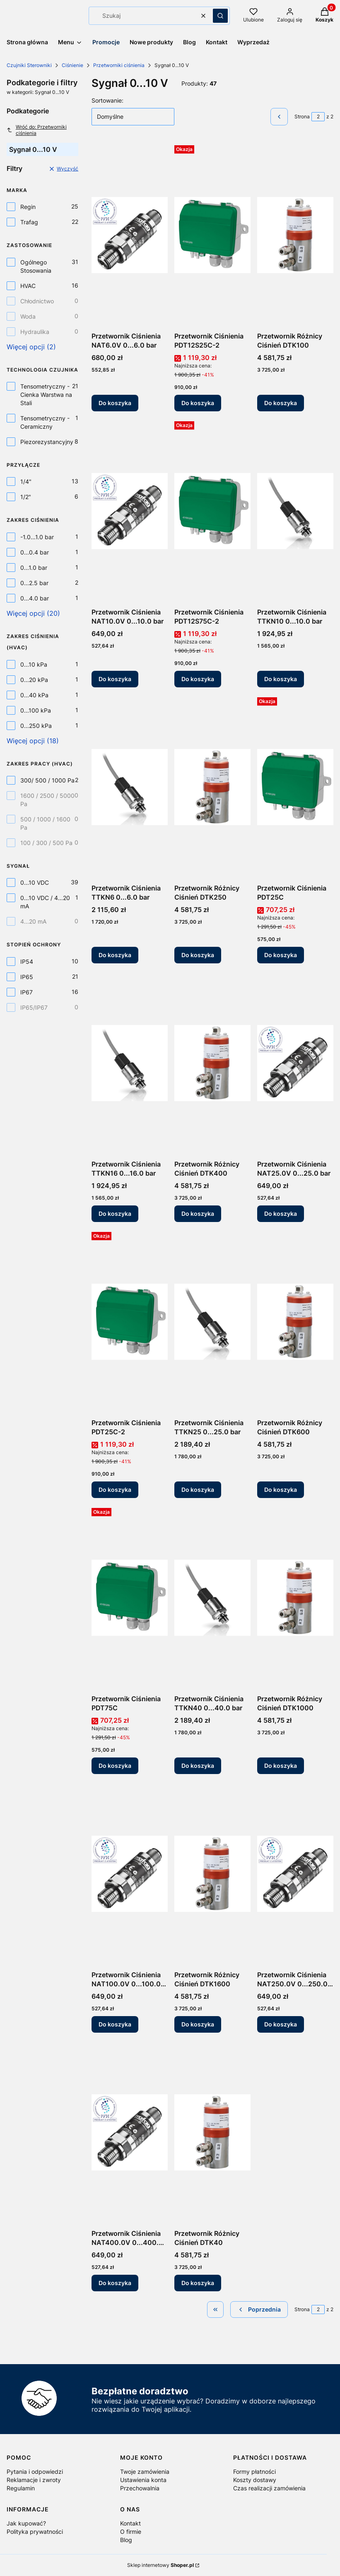 The width and height of the screenshot is (340, 2576). Describe the element at coordinates (35, 266) in the screenshot. I see `Ogólnego Stosowania` at that location.